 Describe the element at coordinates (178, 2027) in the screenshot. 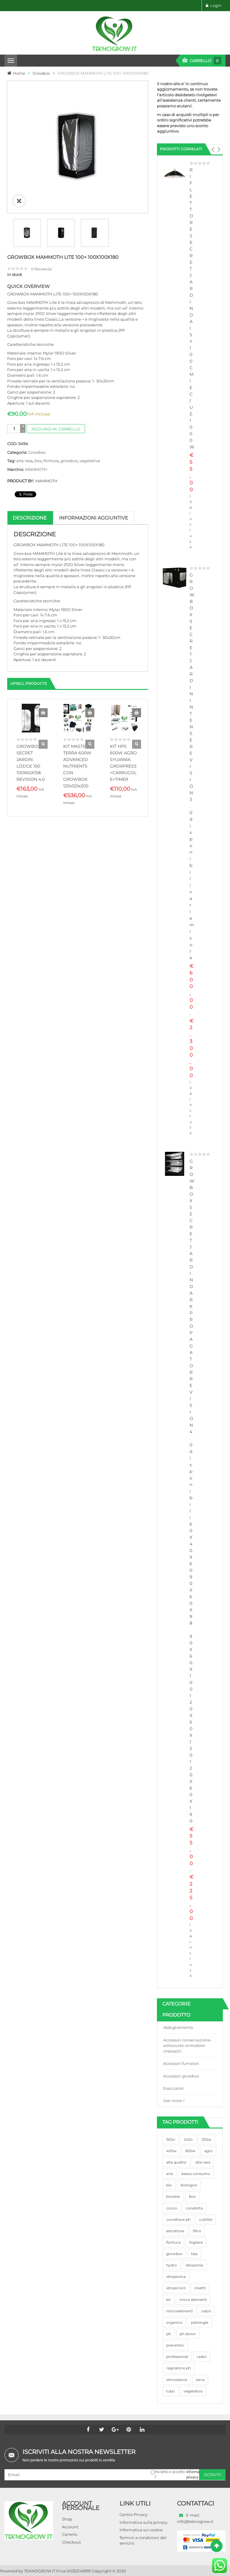

I see `Abbigliamento` at that location.